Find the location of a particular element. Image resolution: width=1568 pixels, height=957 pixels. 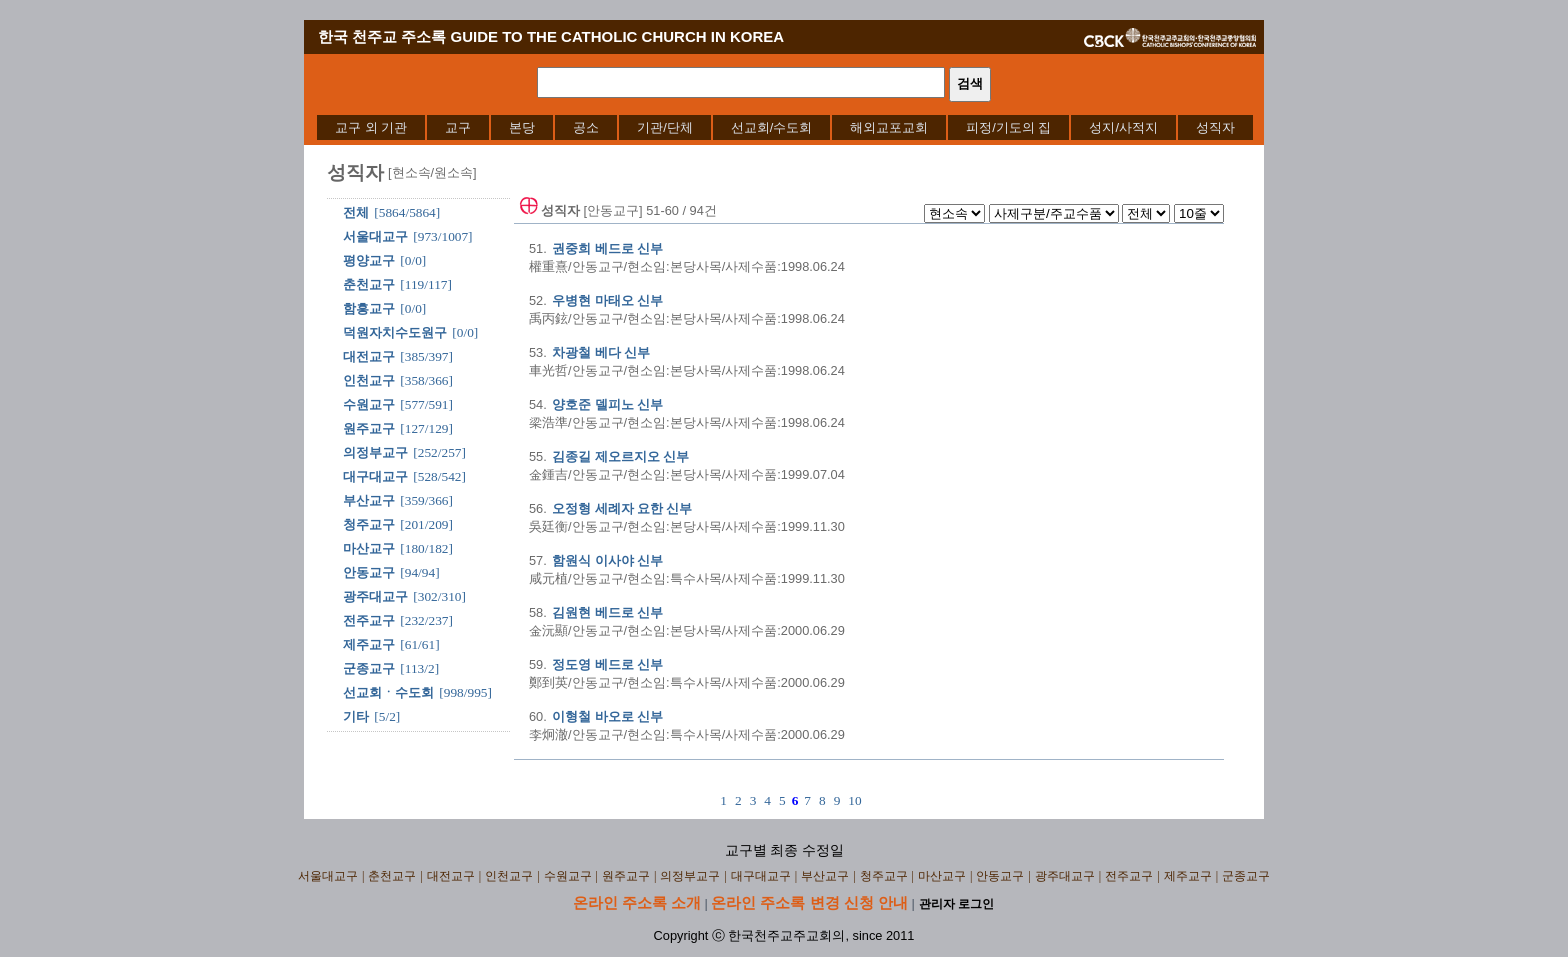

성지/사적지 is located at coordinates (1123, 127).